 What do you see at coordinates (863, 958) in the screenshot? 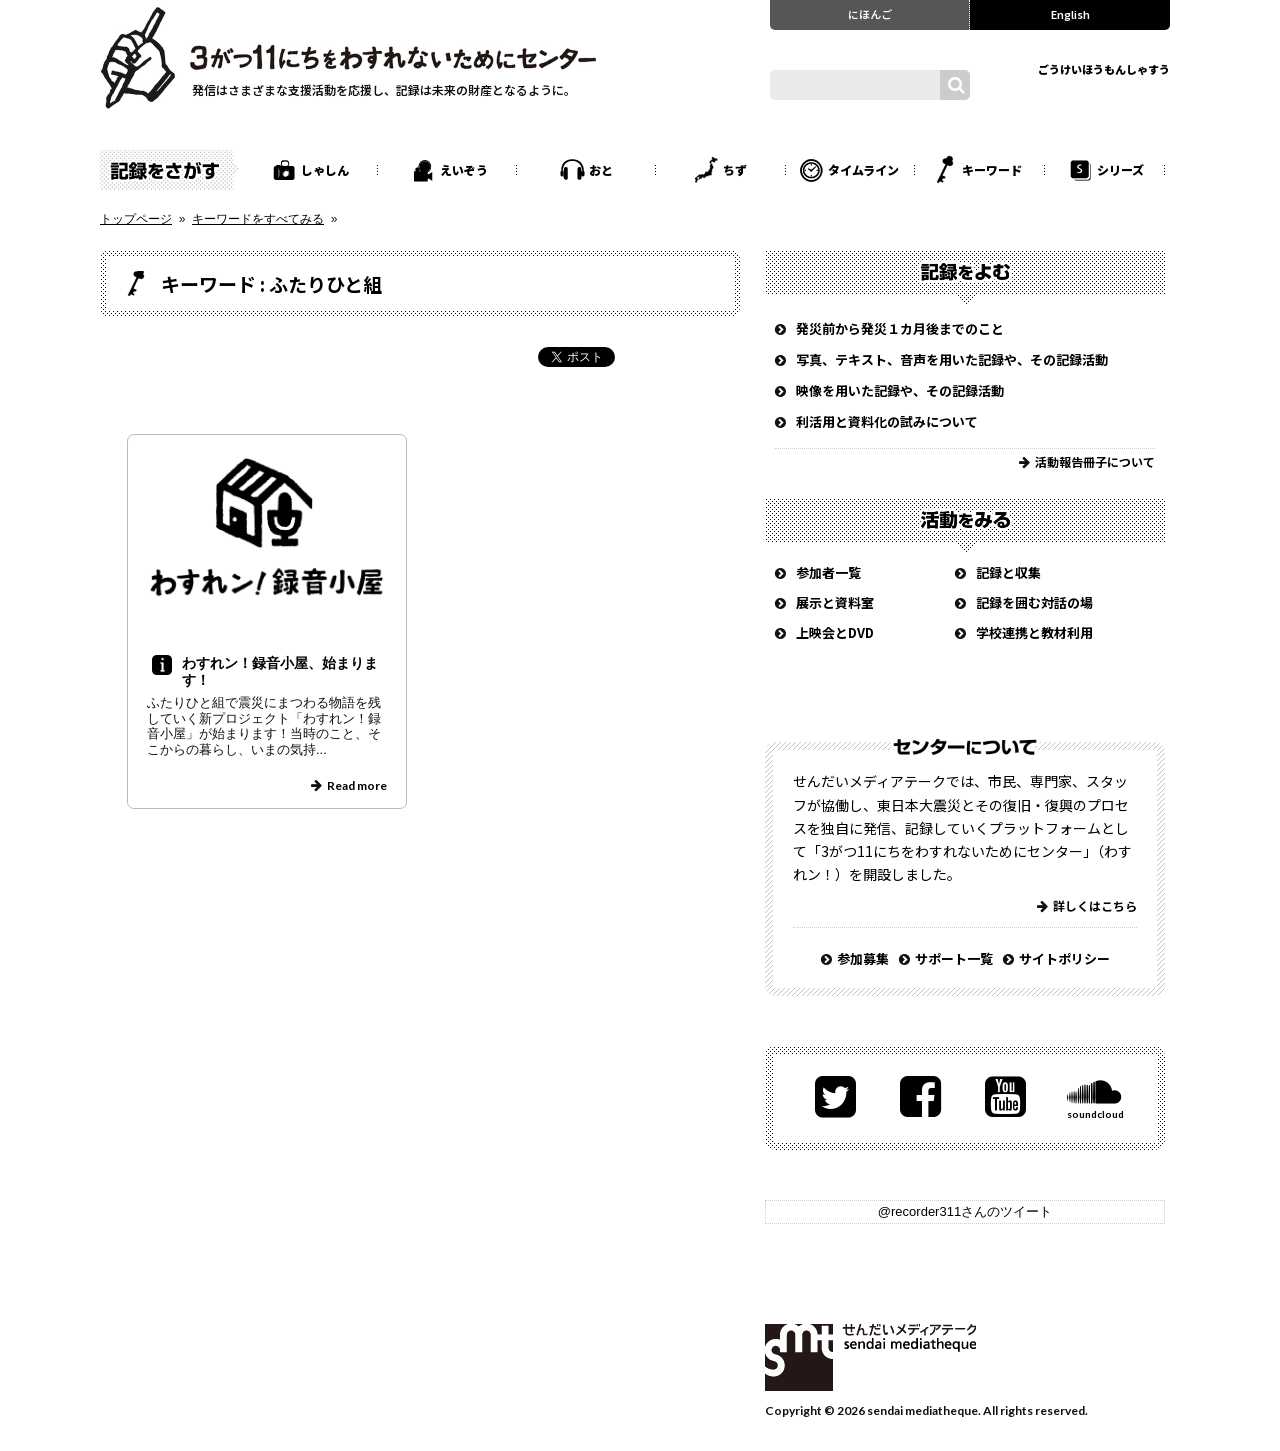
I see `参加募集` at bounding box center [863, 958].